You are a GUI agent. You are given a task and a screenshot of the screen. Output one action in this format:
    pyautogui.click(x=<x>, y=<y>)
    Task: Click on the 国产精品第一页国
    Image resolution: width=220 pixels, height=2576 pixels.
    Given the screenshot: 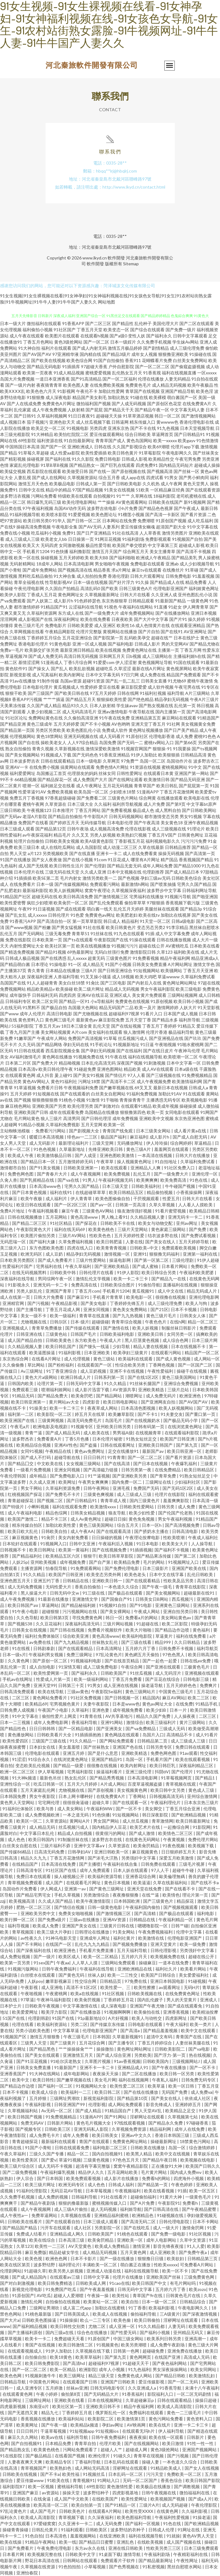 What is the action you would take?
    pyautogui.click(x=17, y=730)
    